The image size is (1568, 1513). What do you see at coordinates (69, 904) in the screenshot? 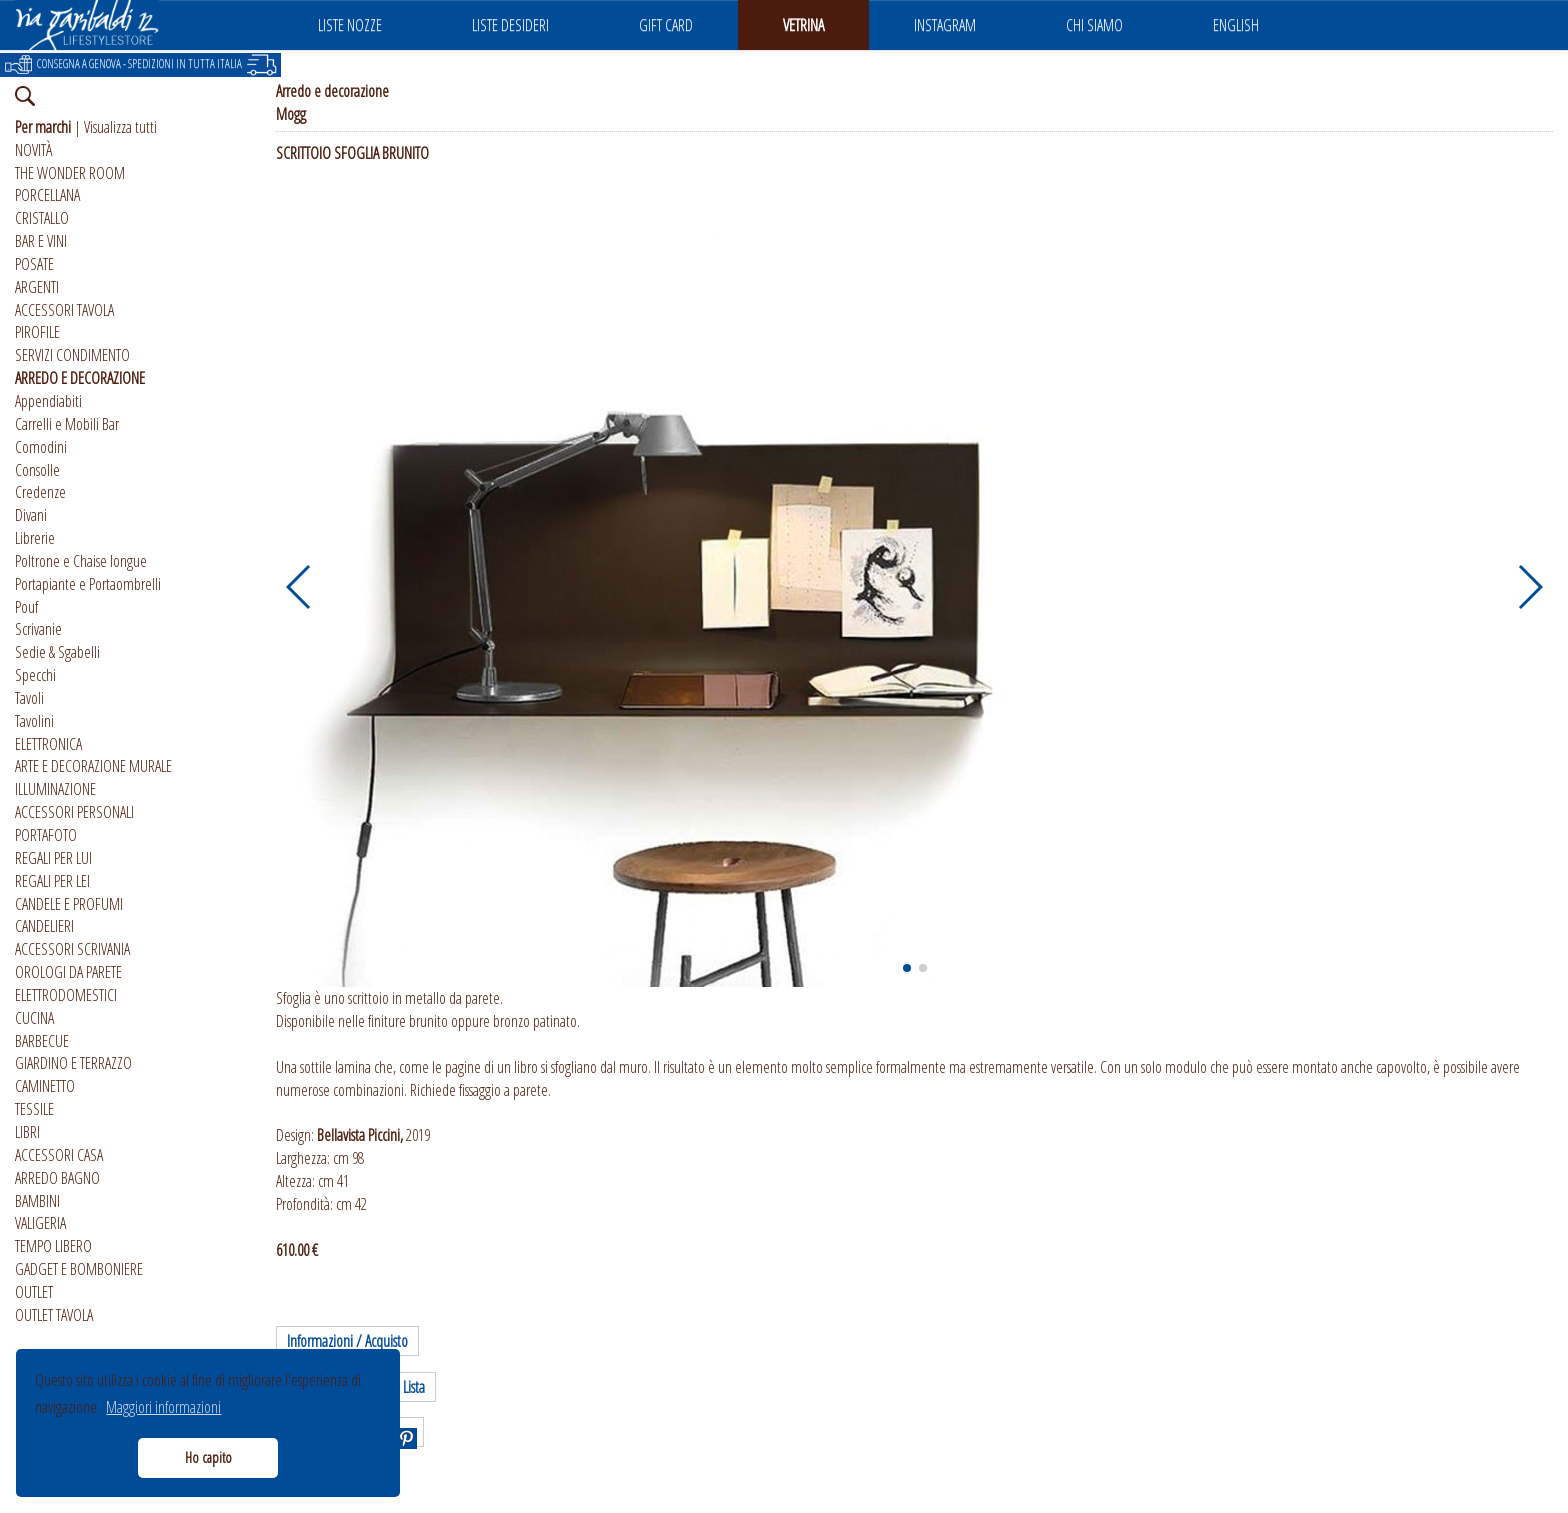
I see `CANDELE E PROFUMI` at bounding box center [69, 904].